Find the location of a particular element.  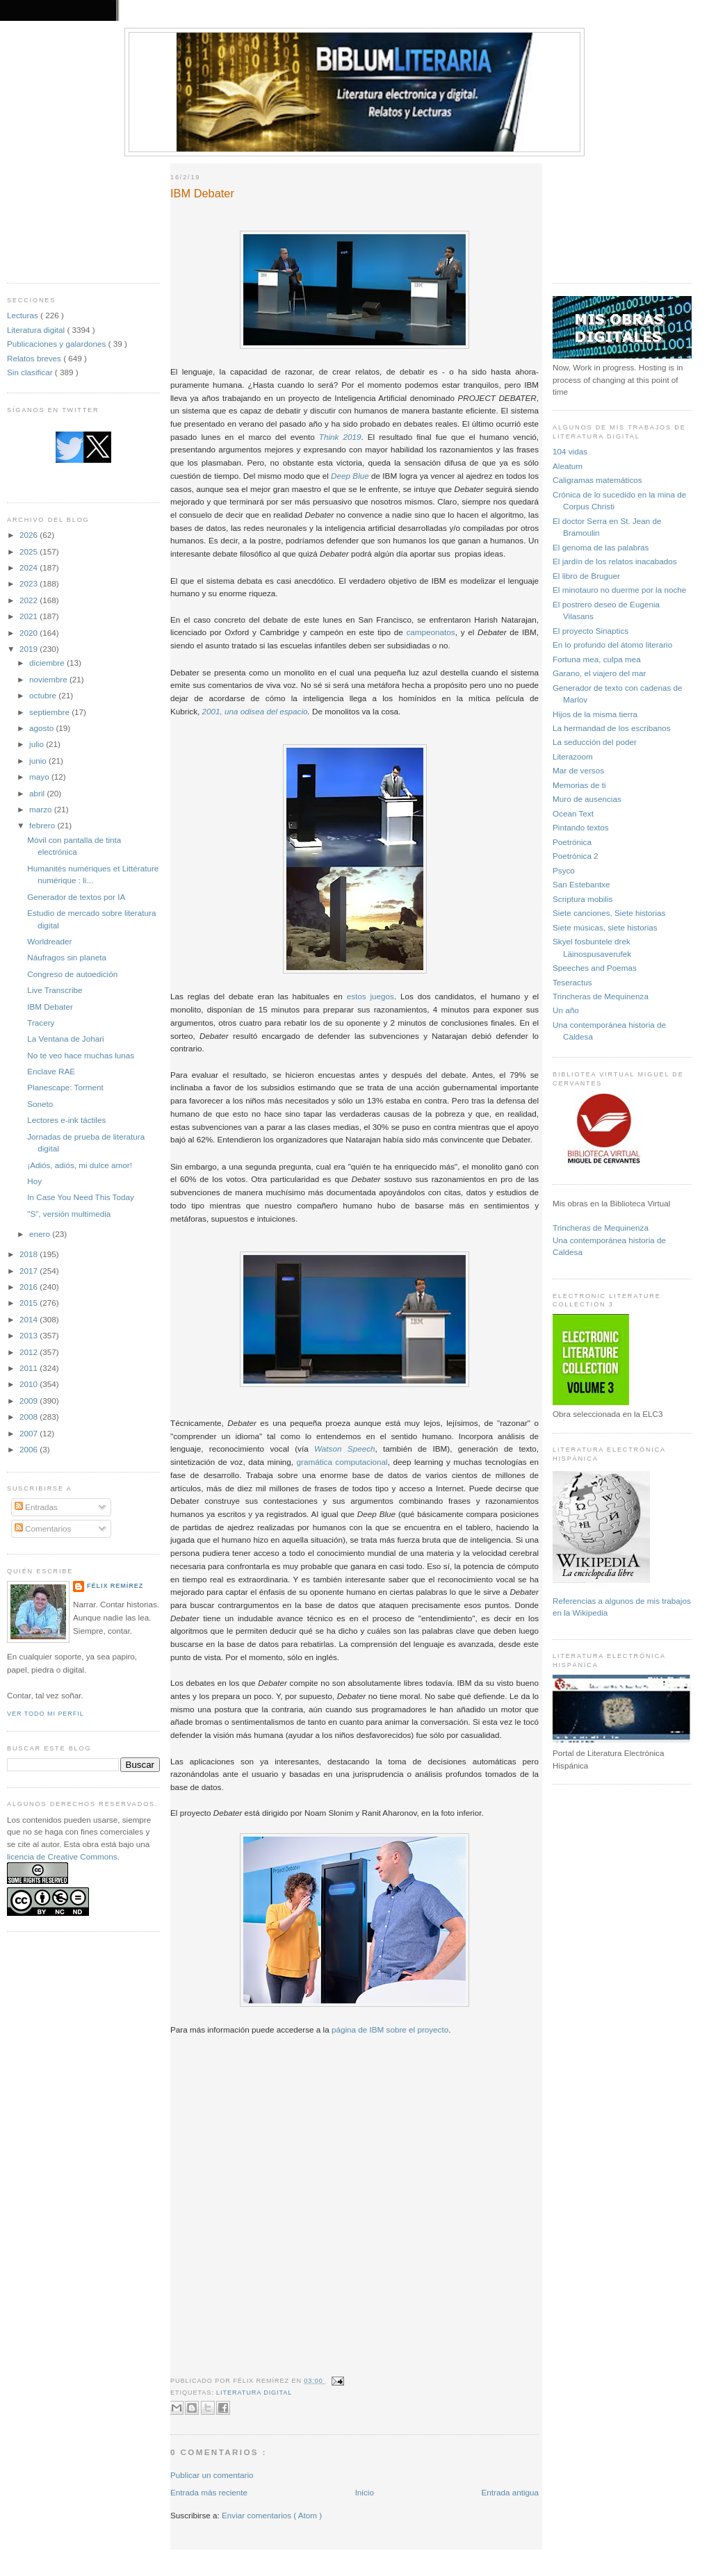

Speeches and Poemas is located at coordinates (595, 967).